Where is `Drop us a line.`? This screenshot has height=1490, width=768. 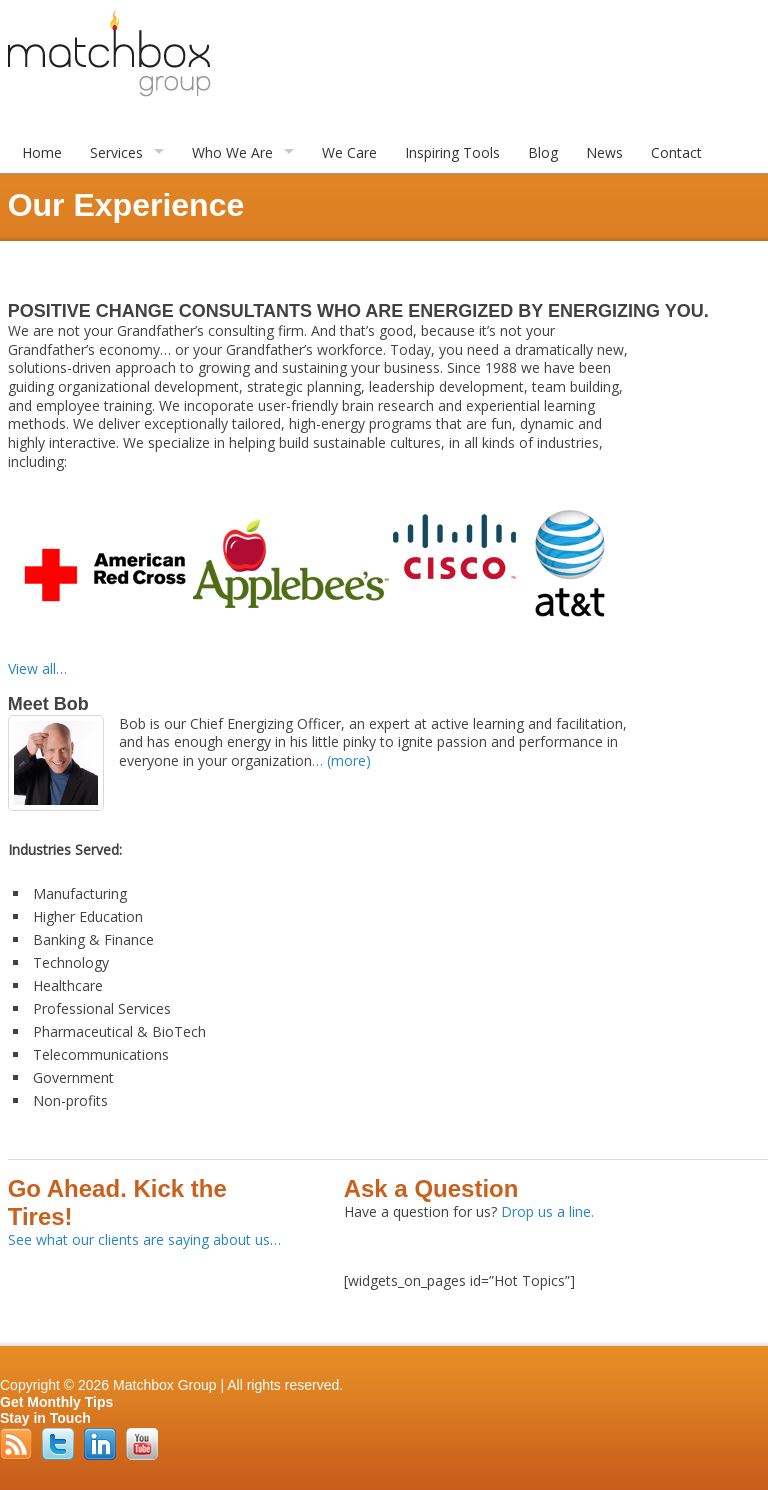
Drop us a line. is located at coordinates (547, 1211).